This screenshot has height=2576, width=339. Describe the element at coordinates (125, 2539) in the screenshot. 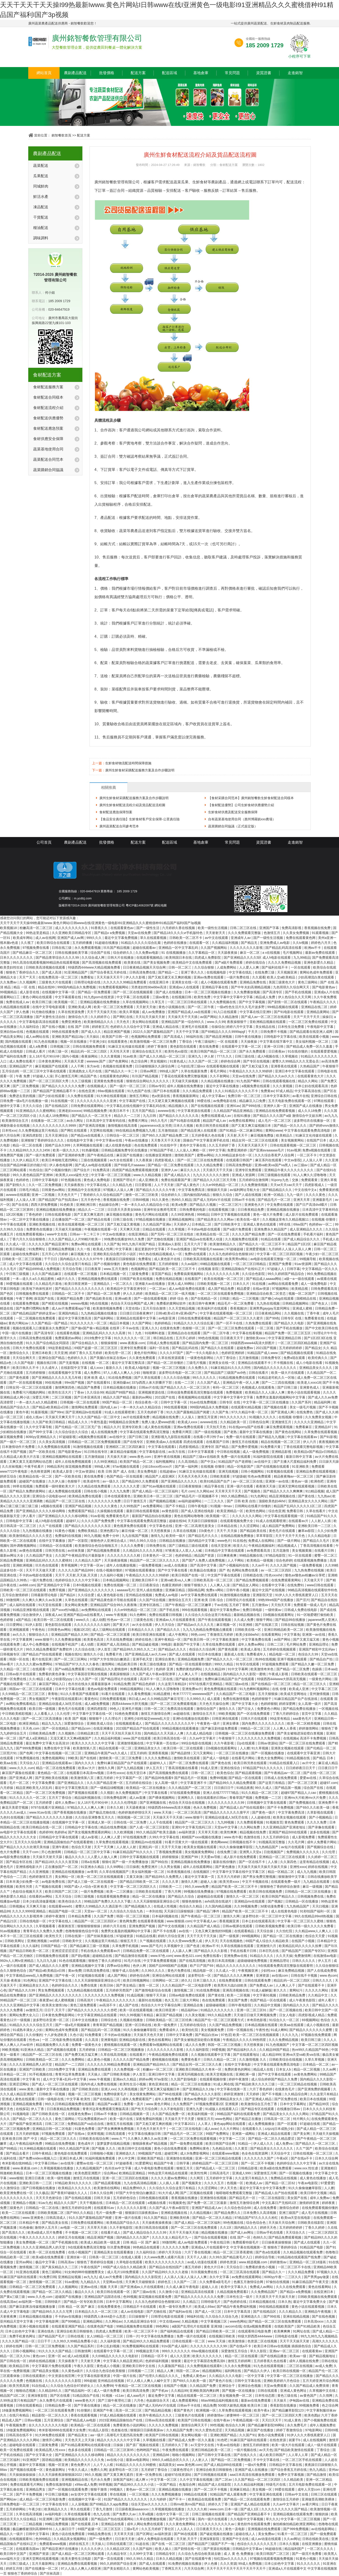

I see `日日射天天射` at that location.